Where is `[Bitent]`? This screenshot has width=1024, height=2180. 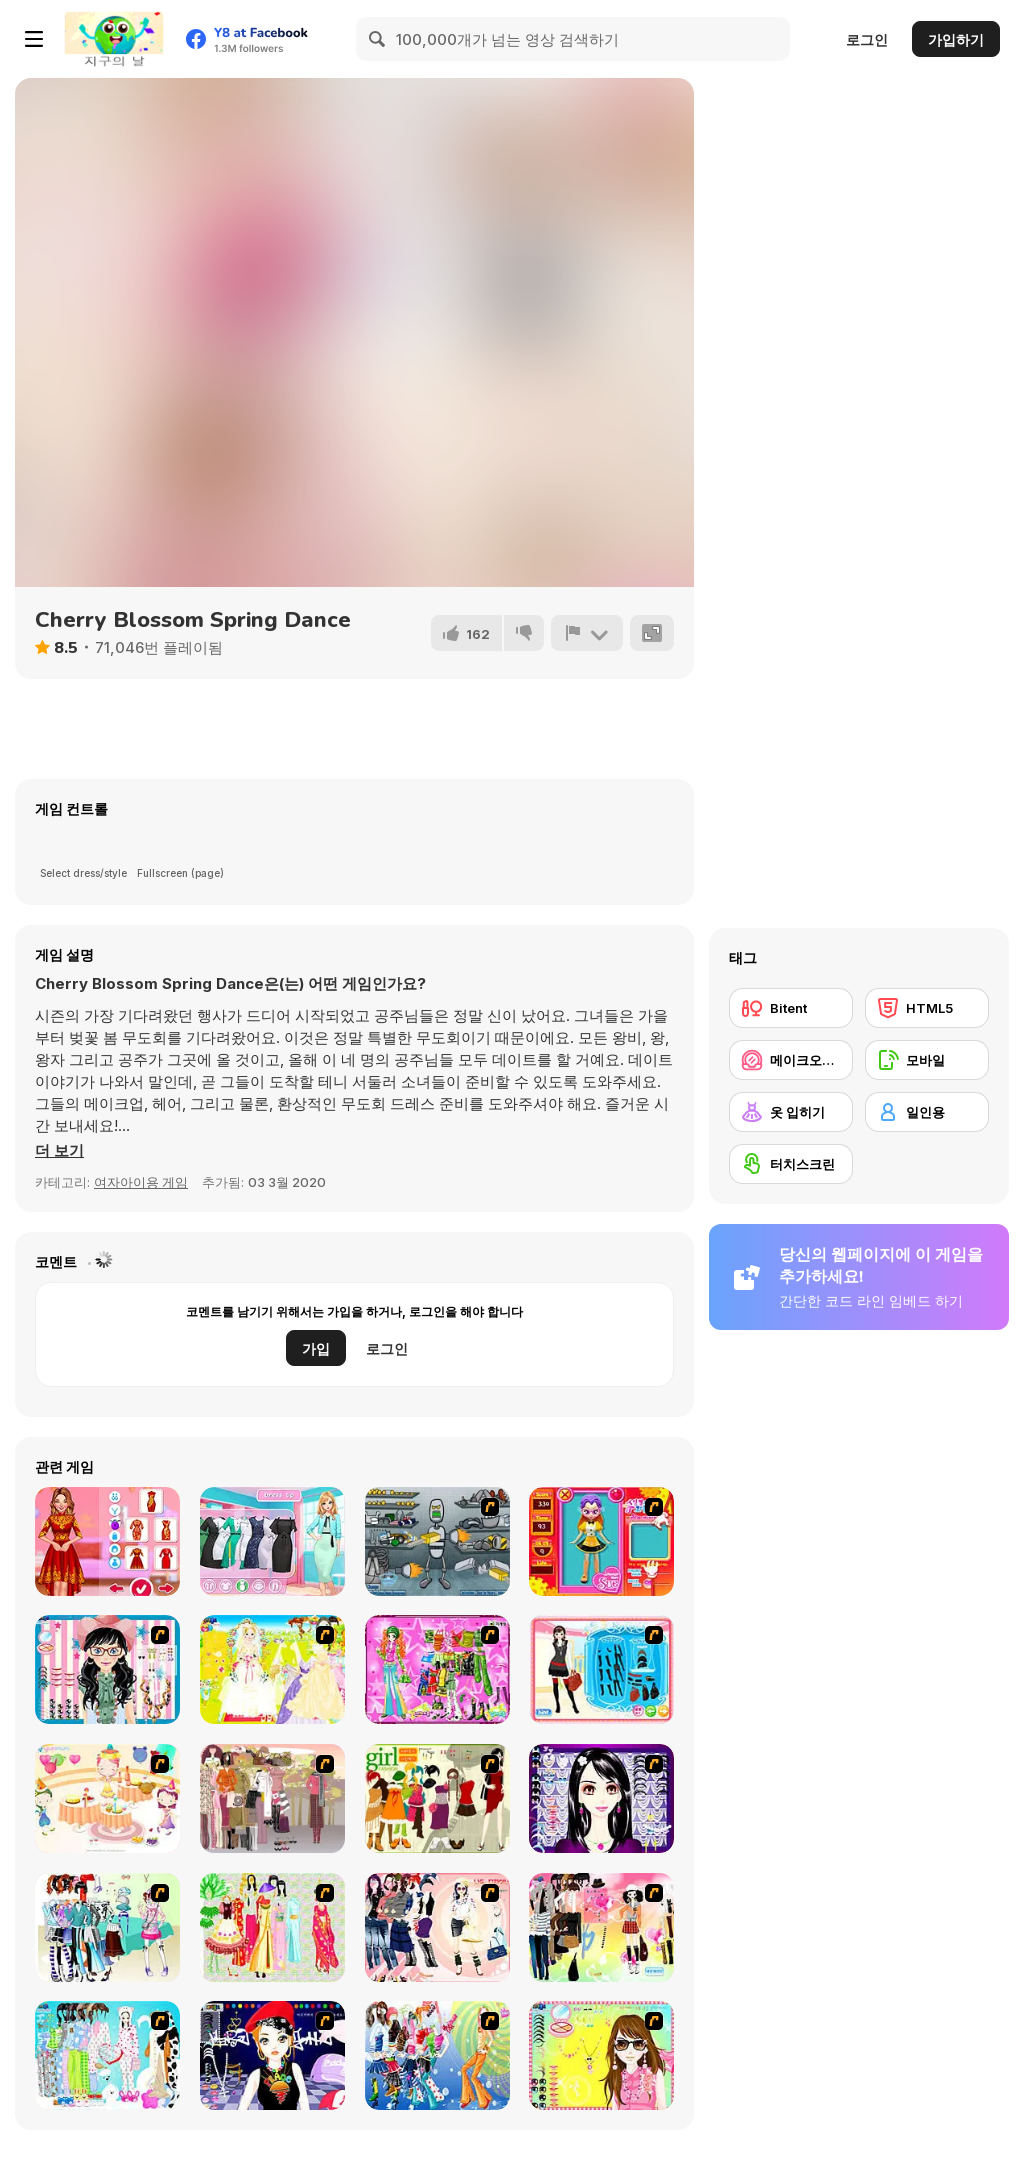
[Bitent] is located at coordinates (791, 1008).